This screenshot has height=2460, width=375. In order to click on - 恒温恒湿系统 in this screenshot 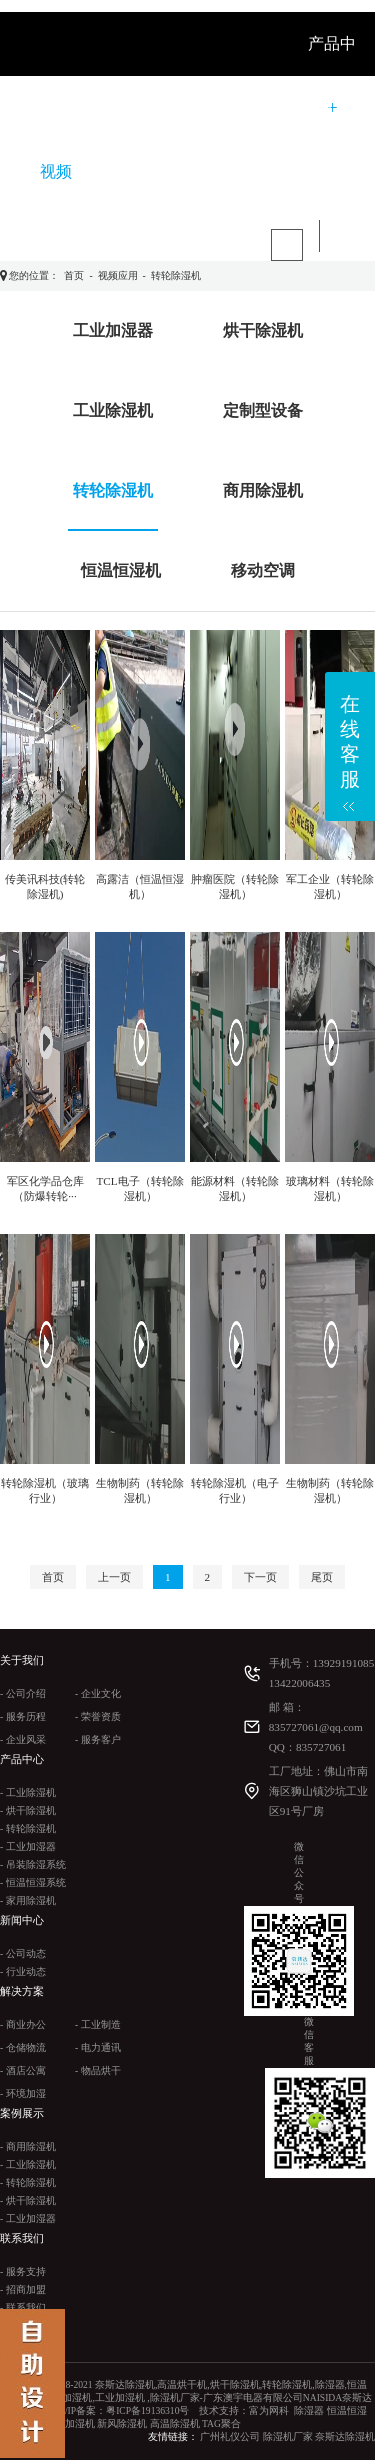, I will do `click(33, 1882)`.